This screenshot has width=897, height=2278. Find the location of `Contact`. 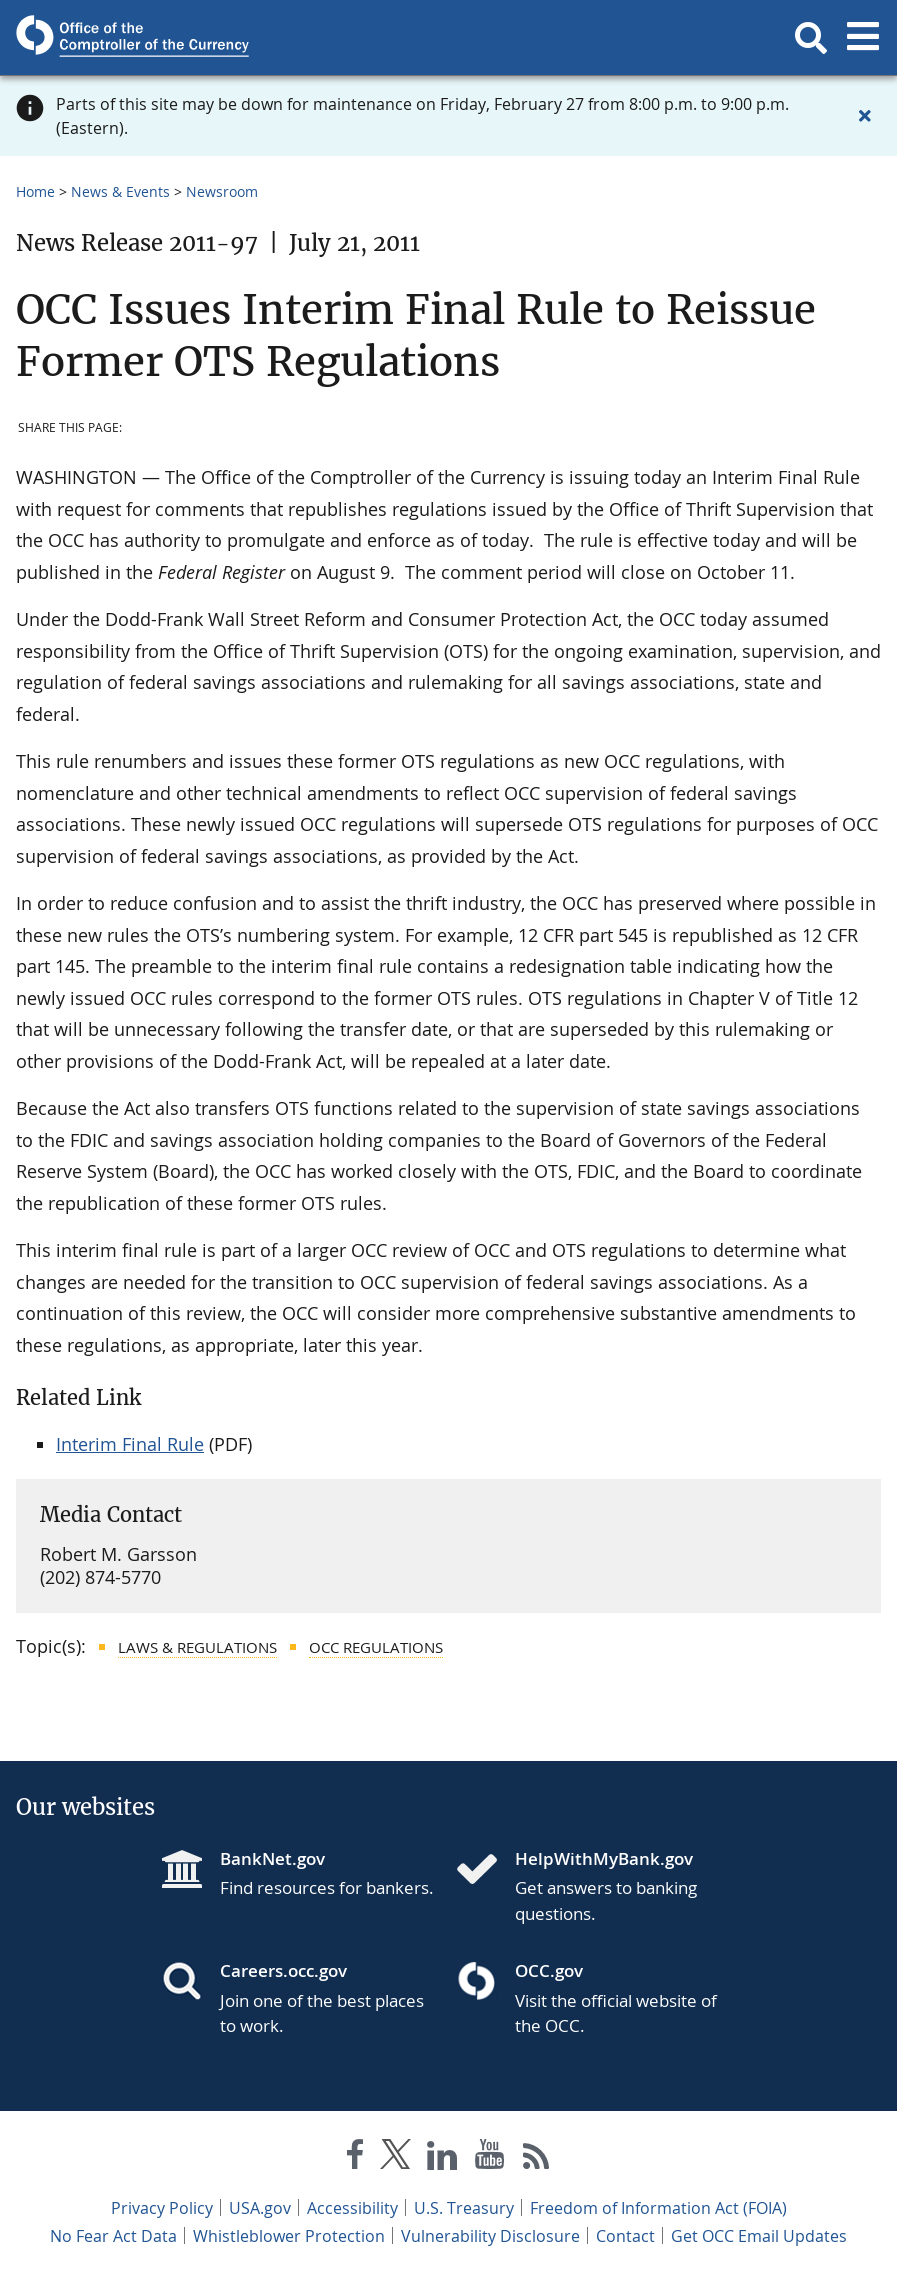

Contact is located at coordinates (625, 2236).